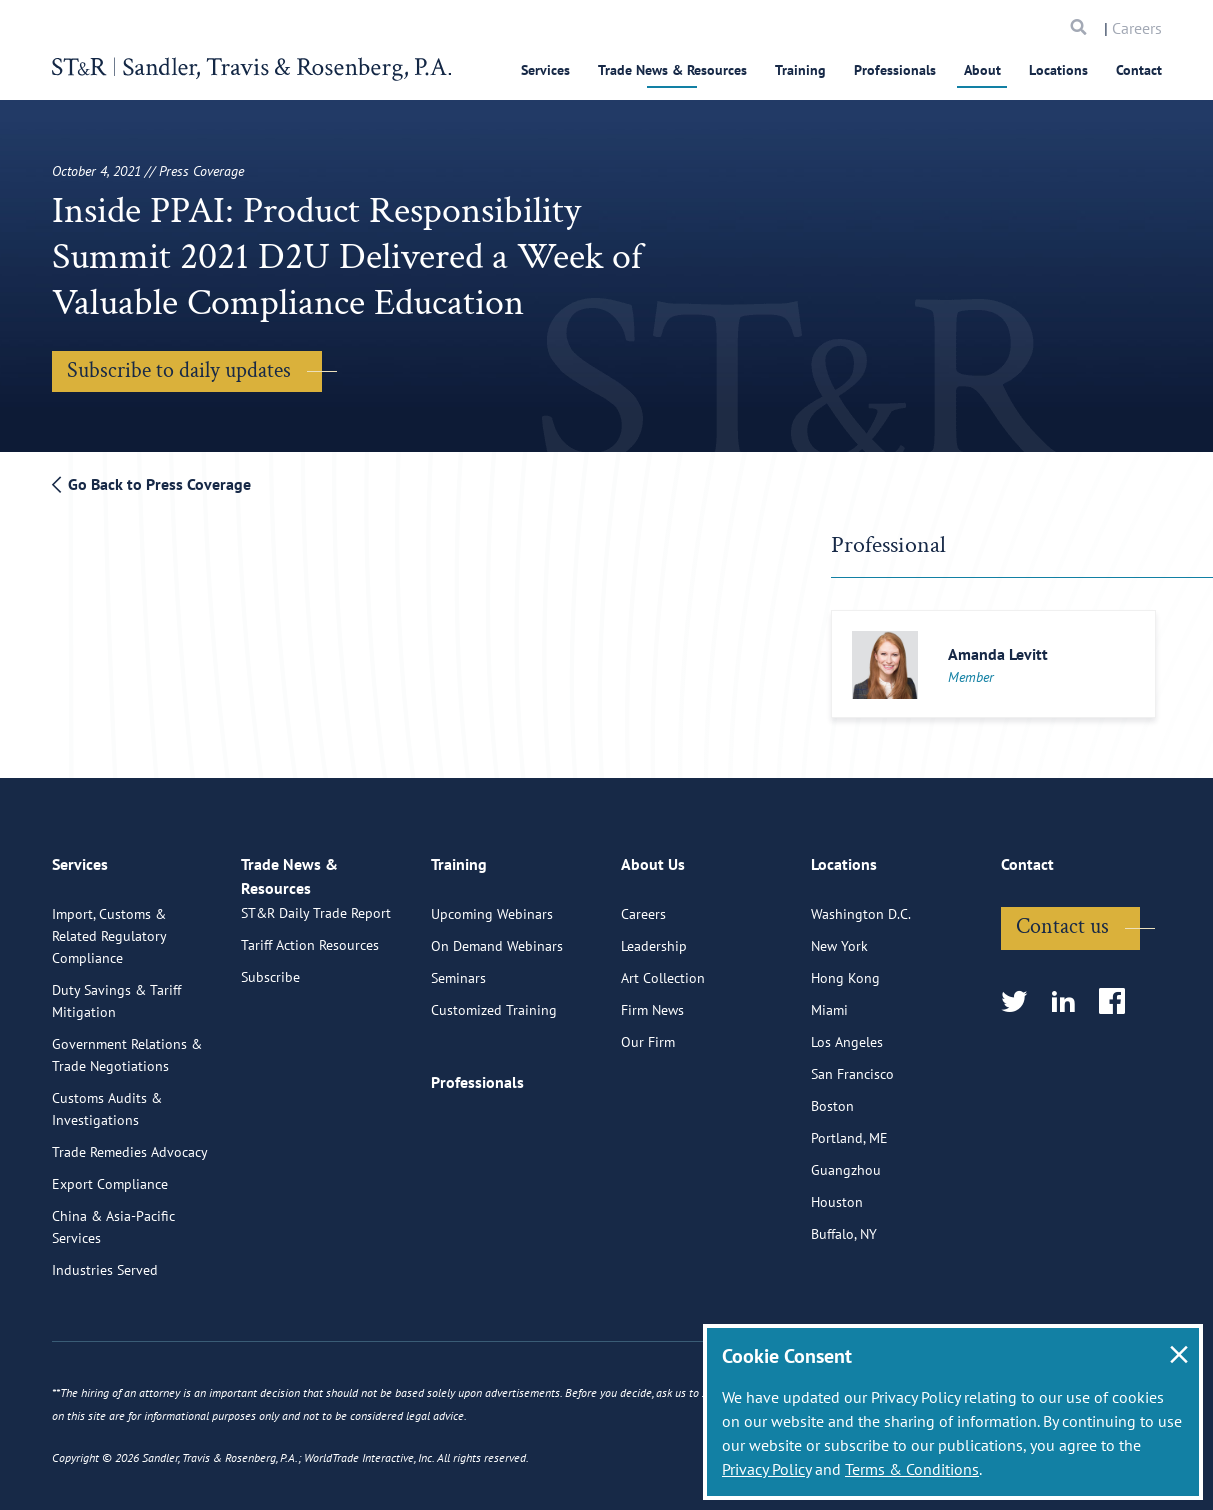 The image size is (1213, 1510). Describe the element at coordinates (151, 484) in the screenshot. I see `Go Back to Press Coverage` at that location.